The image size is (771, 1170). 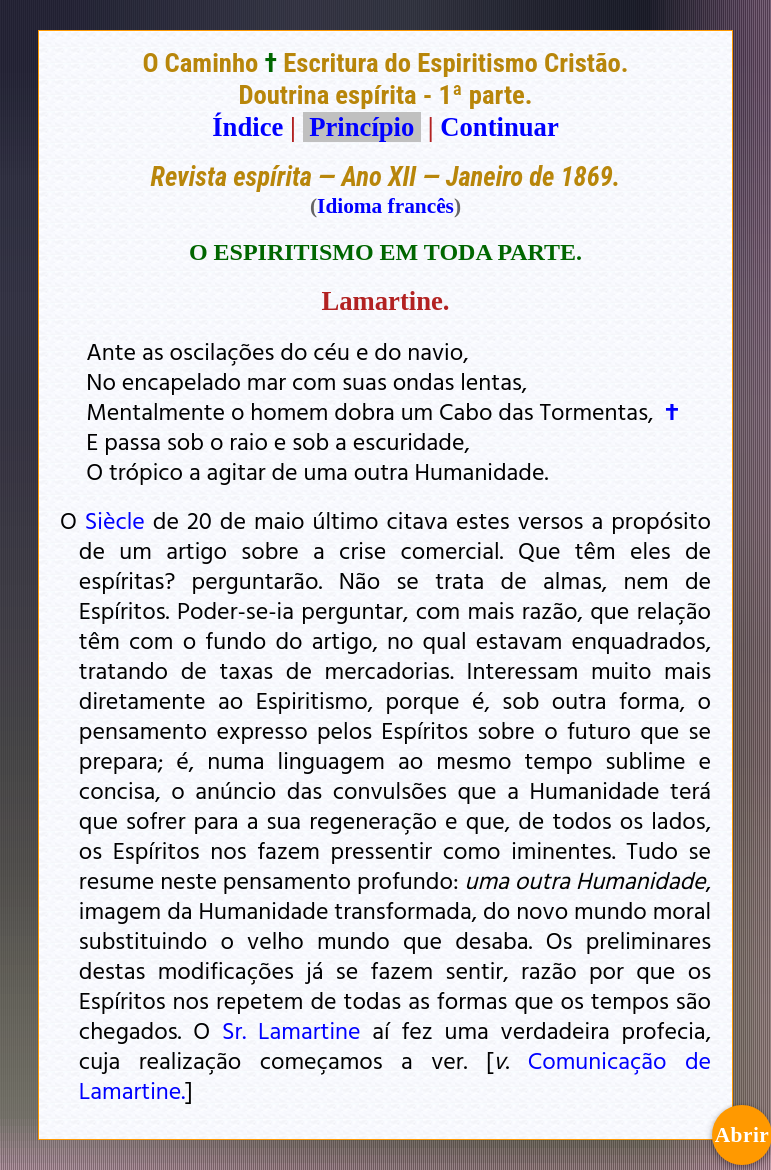 What do you see at coordinates (115, 520) in the screenshot?
I see `Siècle` at bounding box center [115, 520].